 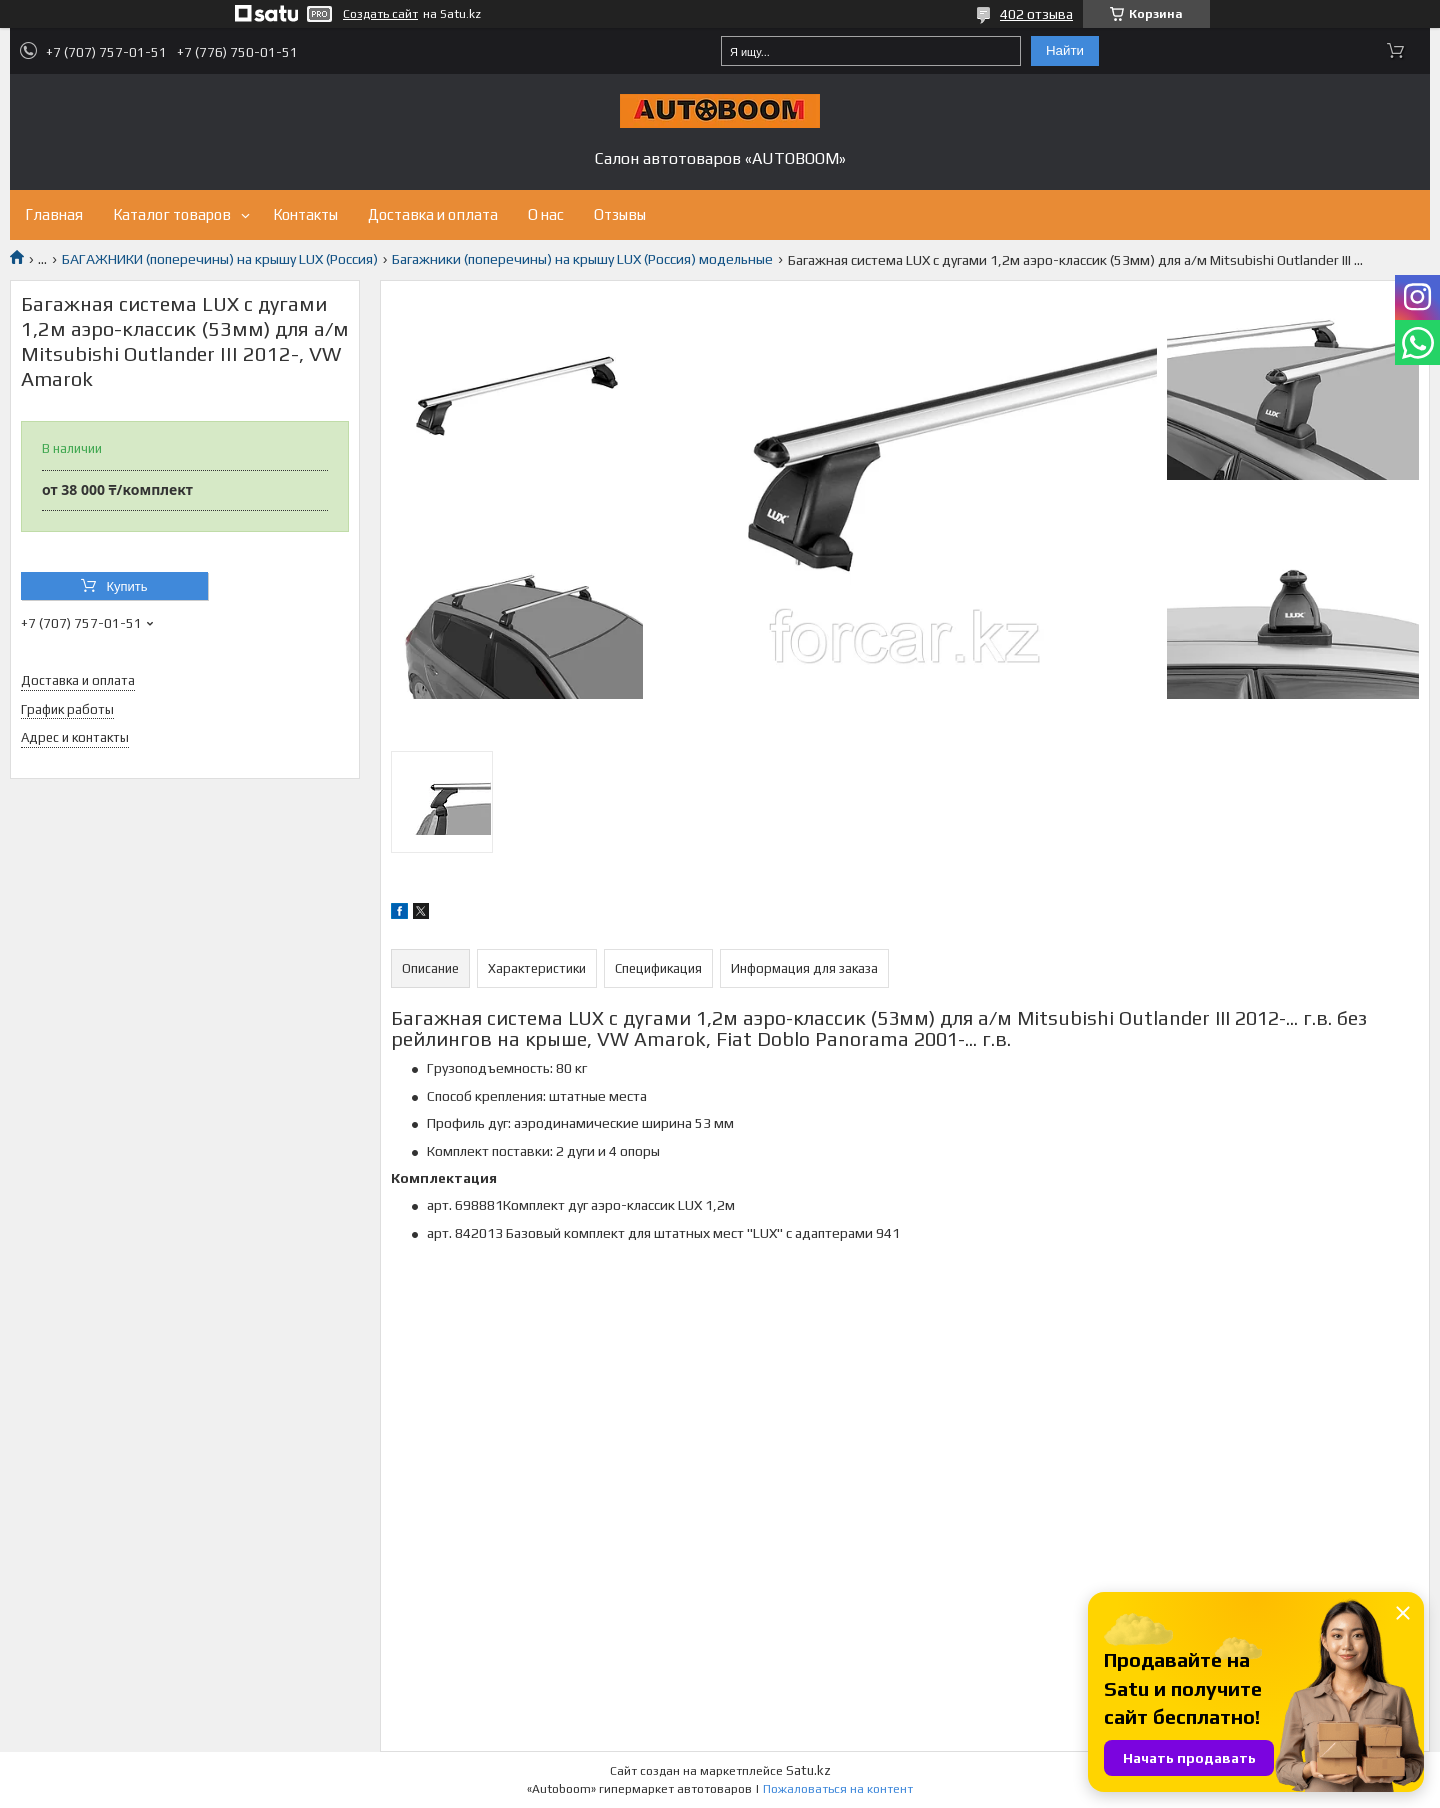 What do you see at coordinates (1065, 50) in the screenshot?
I see `Найти [Искать]` at bounding box center [1065, 50].